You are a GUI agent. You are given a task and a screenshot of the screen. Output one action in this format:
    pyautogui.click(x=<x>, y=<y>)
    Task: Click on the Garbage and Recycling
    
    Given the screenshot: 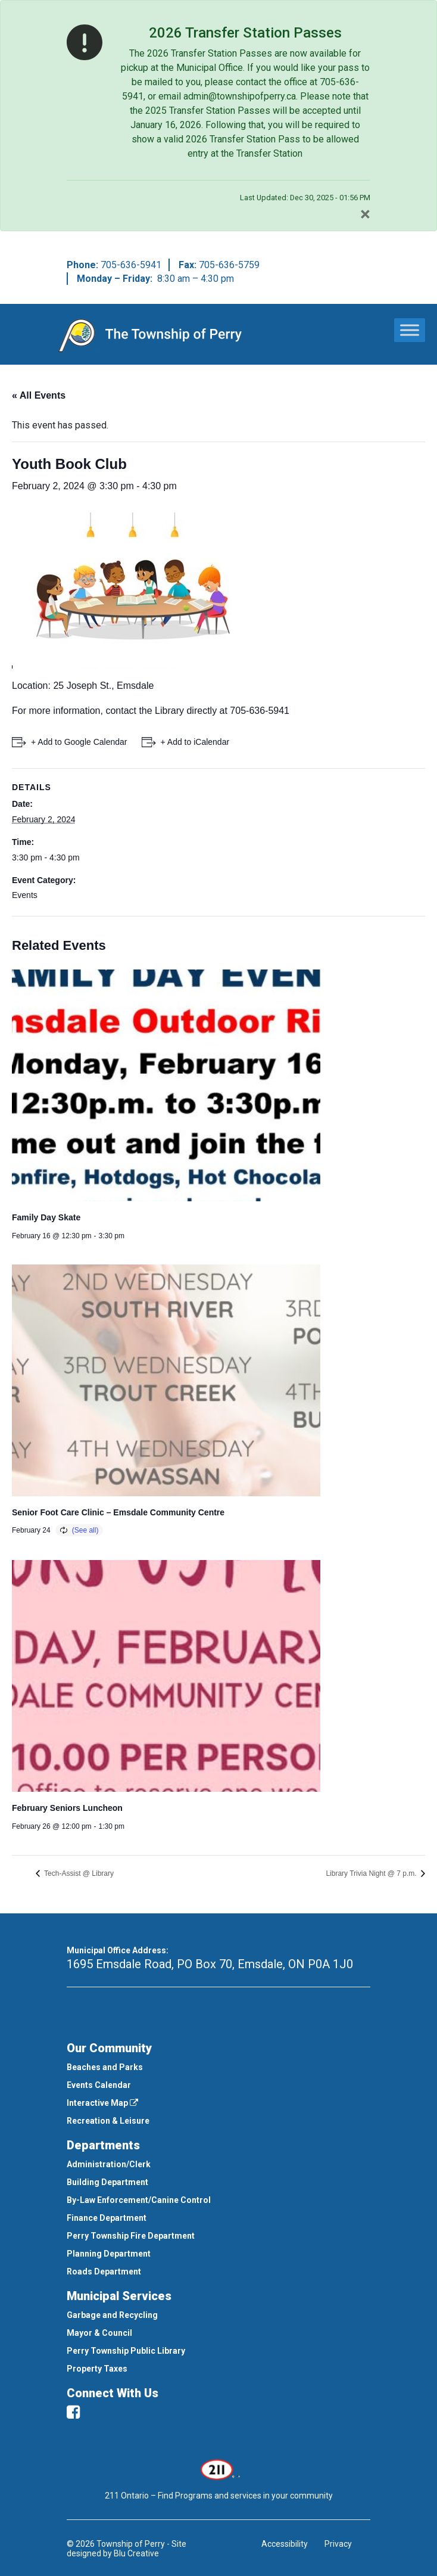 What is the action you would take?
    pyautogui.click(x=112, y=2315)
    